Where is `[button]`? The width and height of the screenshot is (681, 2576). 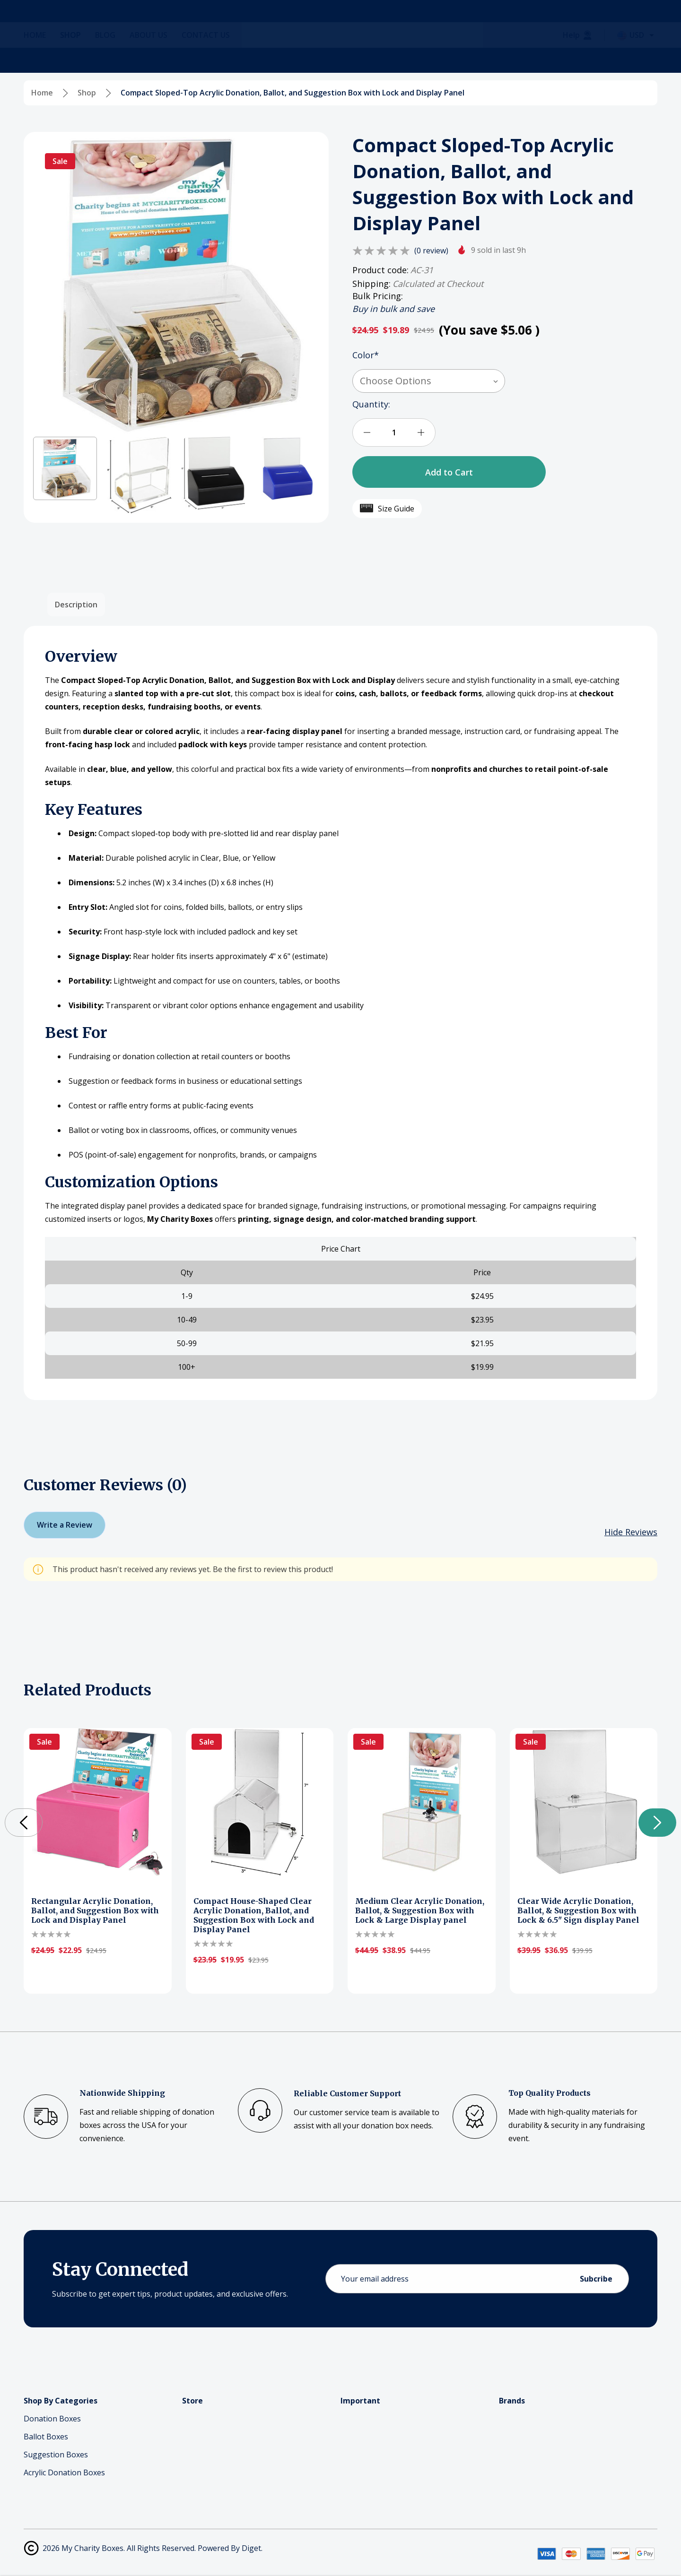 [button] is located at coordinates (65, 468).